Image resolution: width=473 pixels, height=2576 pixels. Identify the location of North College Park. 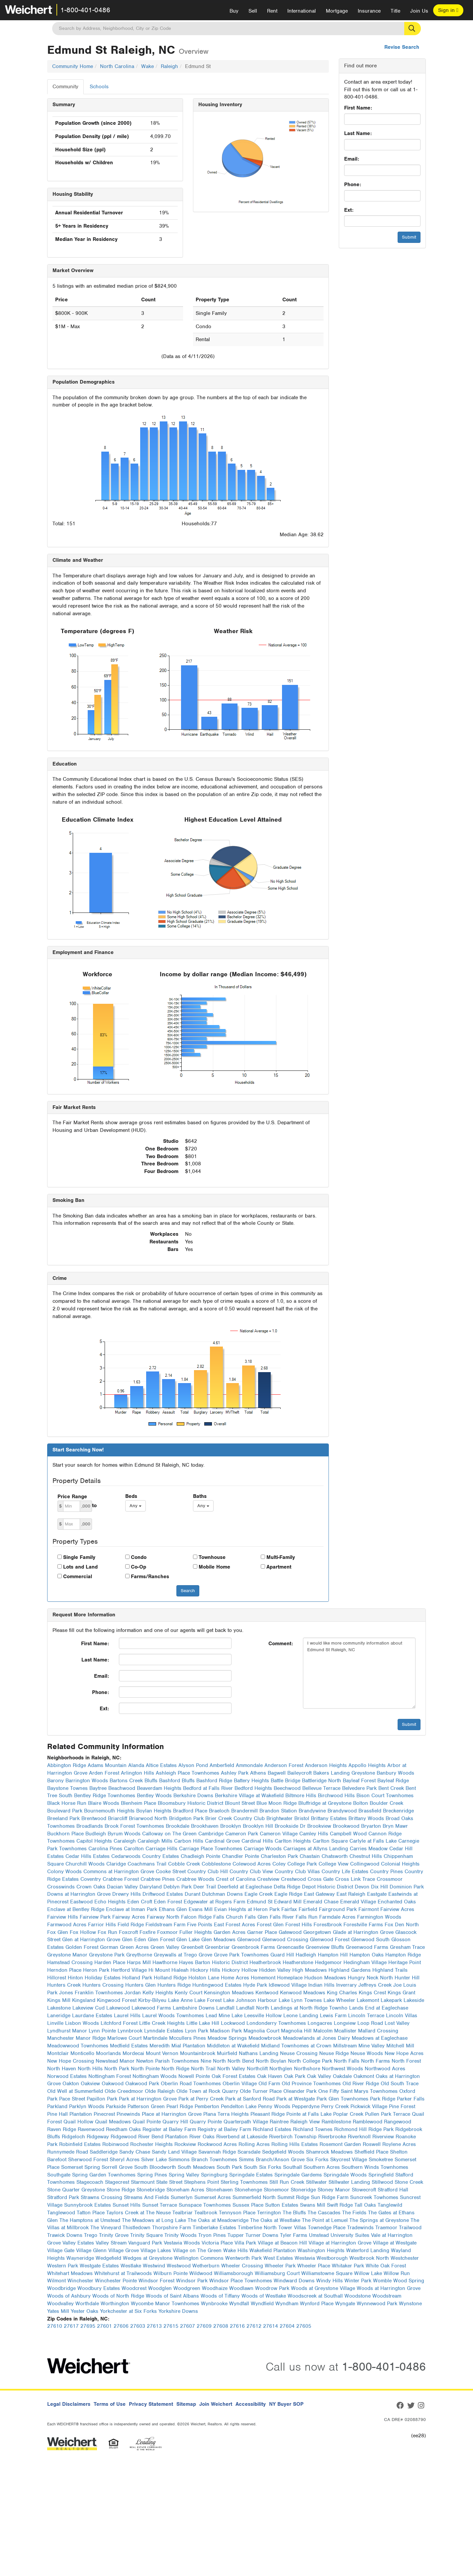
(310, 2061).